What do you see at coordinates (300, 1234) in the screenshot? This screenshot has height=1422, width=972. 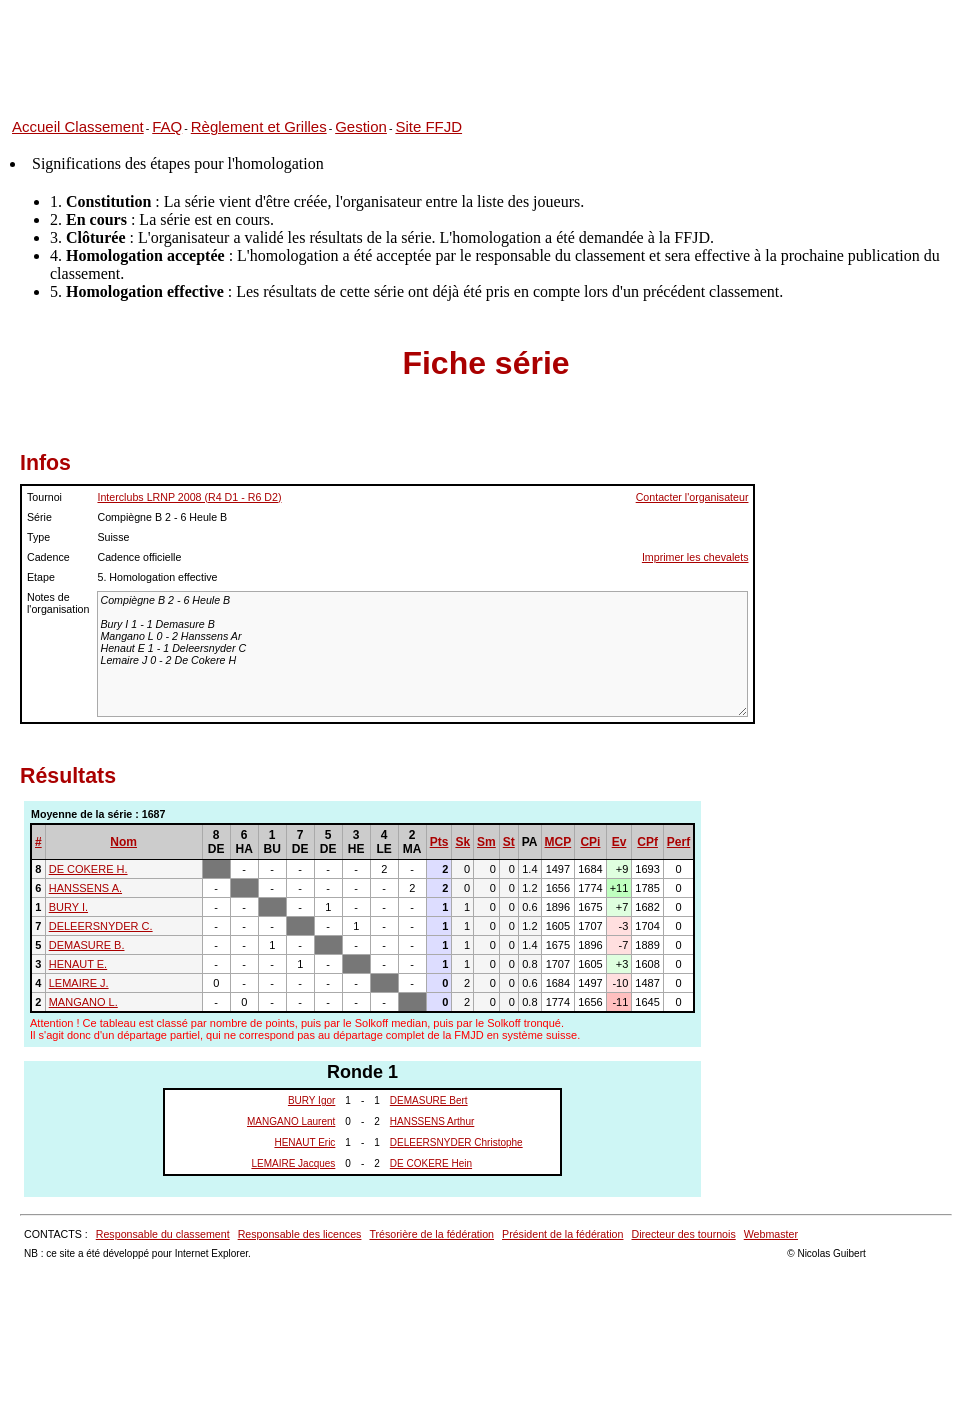 I see `Responsable des licences` at bounding box center [300, 1234].